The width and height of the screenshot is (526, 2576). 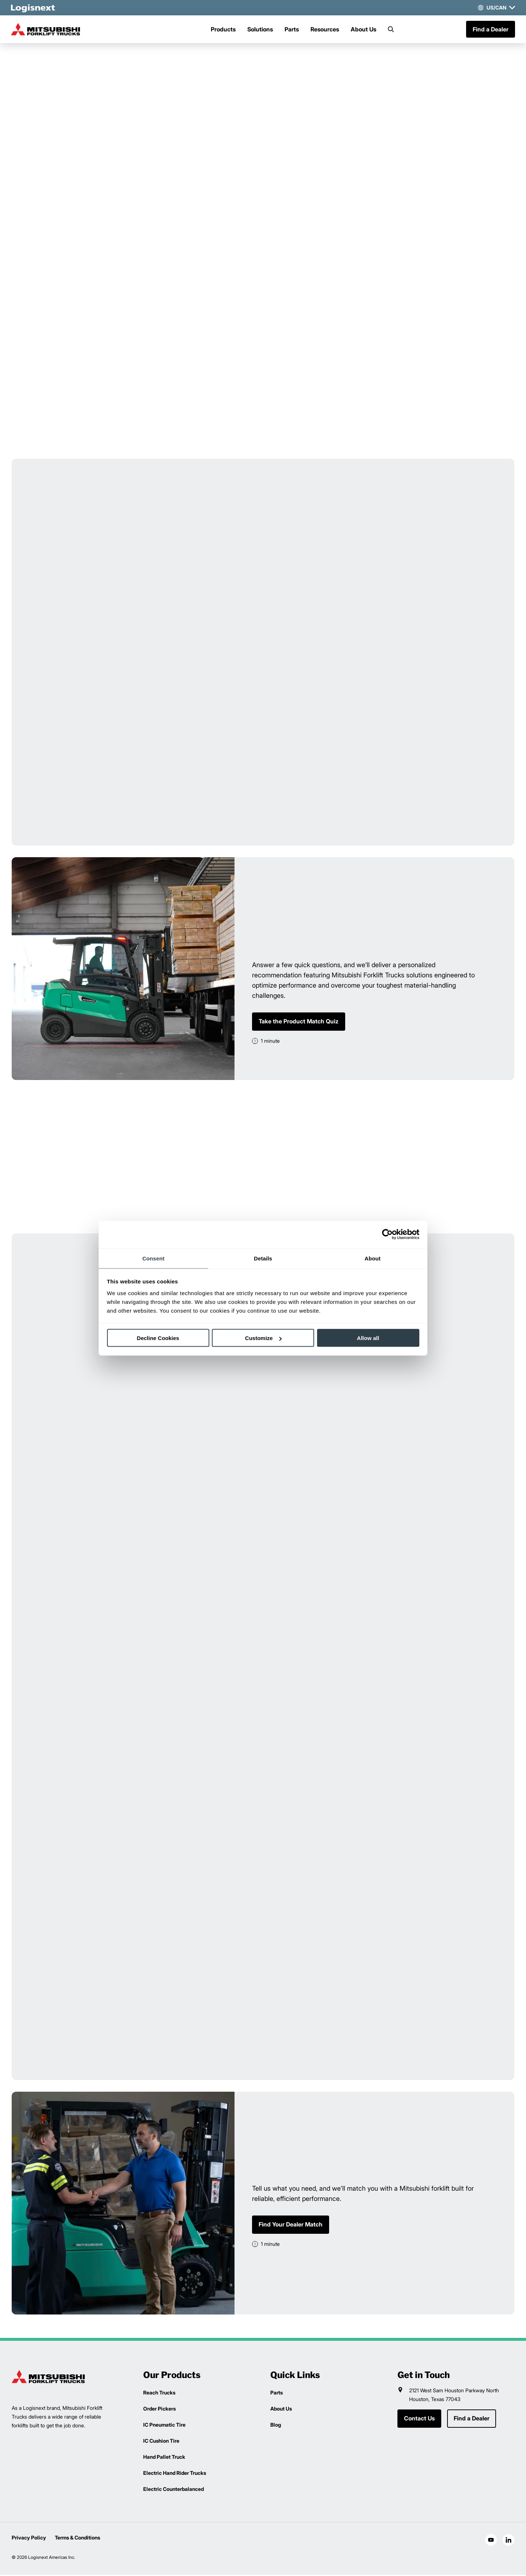 What do you see at coordinates (324, 29) in the screenshot?
I see `Resources [Menu]` at bounding box center [324, 29].